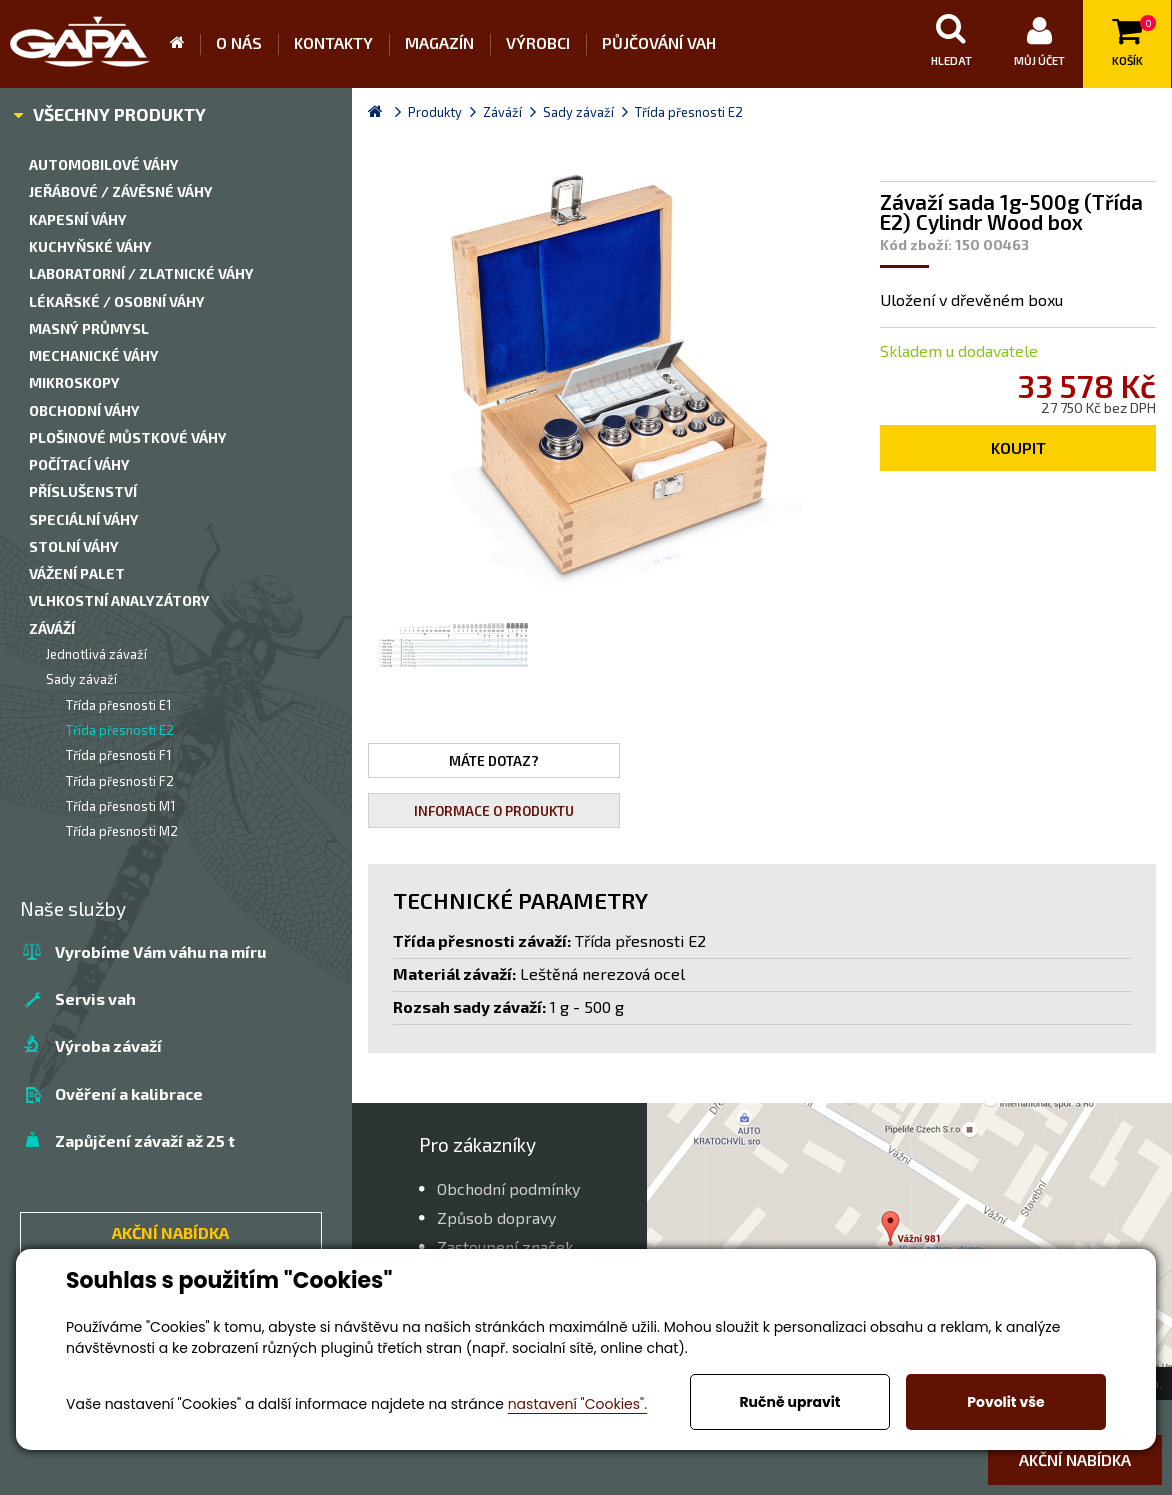  What do you see at coordinates (496, 1217) in the screenshot?
I see `Způsob dopravy` at bounding box center [496, 1217].